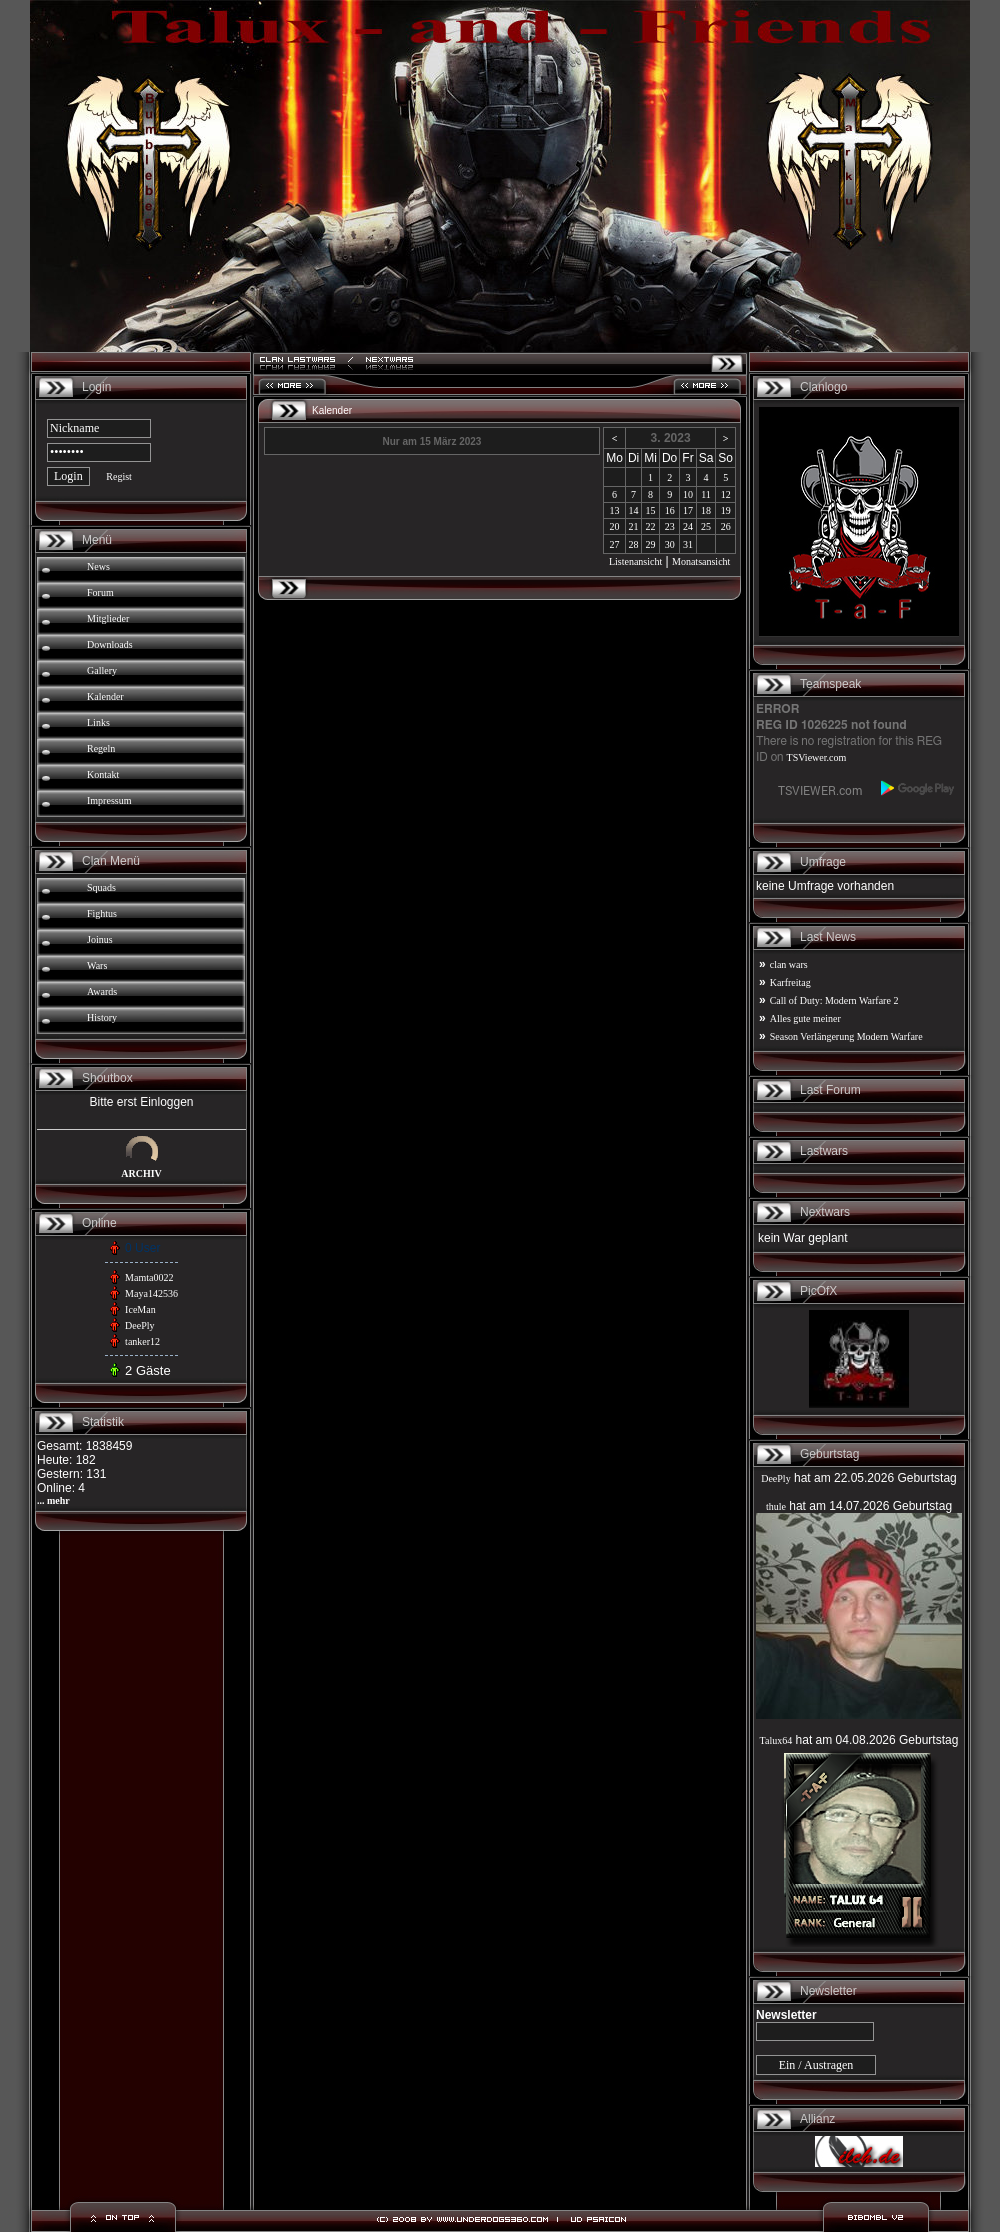 This screenshot has width=1000, height=2232. What do you see at coordinates (141, 1173) in the screenshot?
I see `ARCHIV` at bounding box center [141, 1173].